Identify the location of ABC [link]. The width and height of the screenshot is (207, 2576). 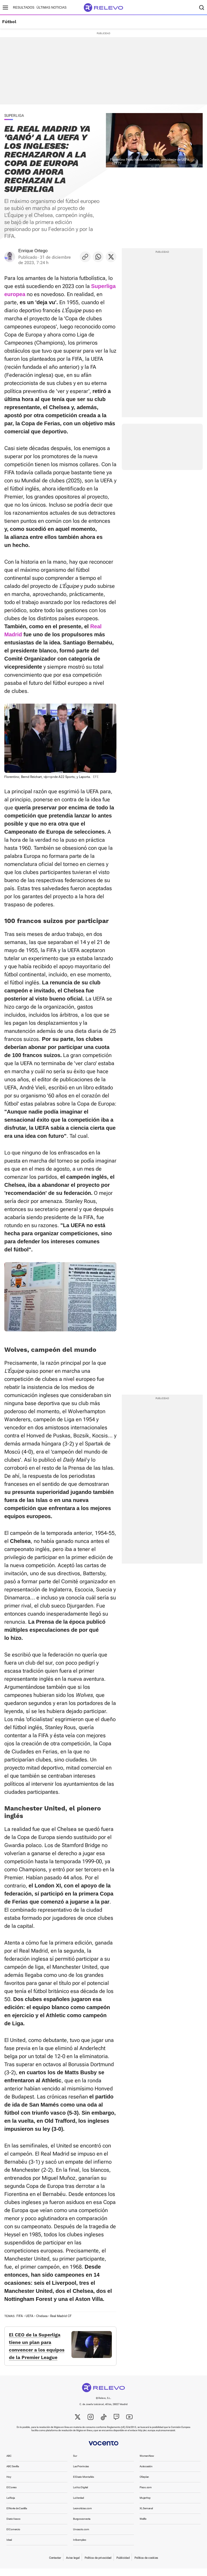
(8, 2463).